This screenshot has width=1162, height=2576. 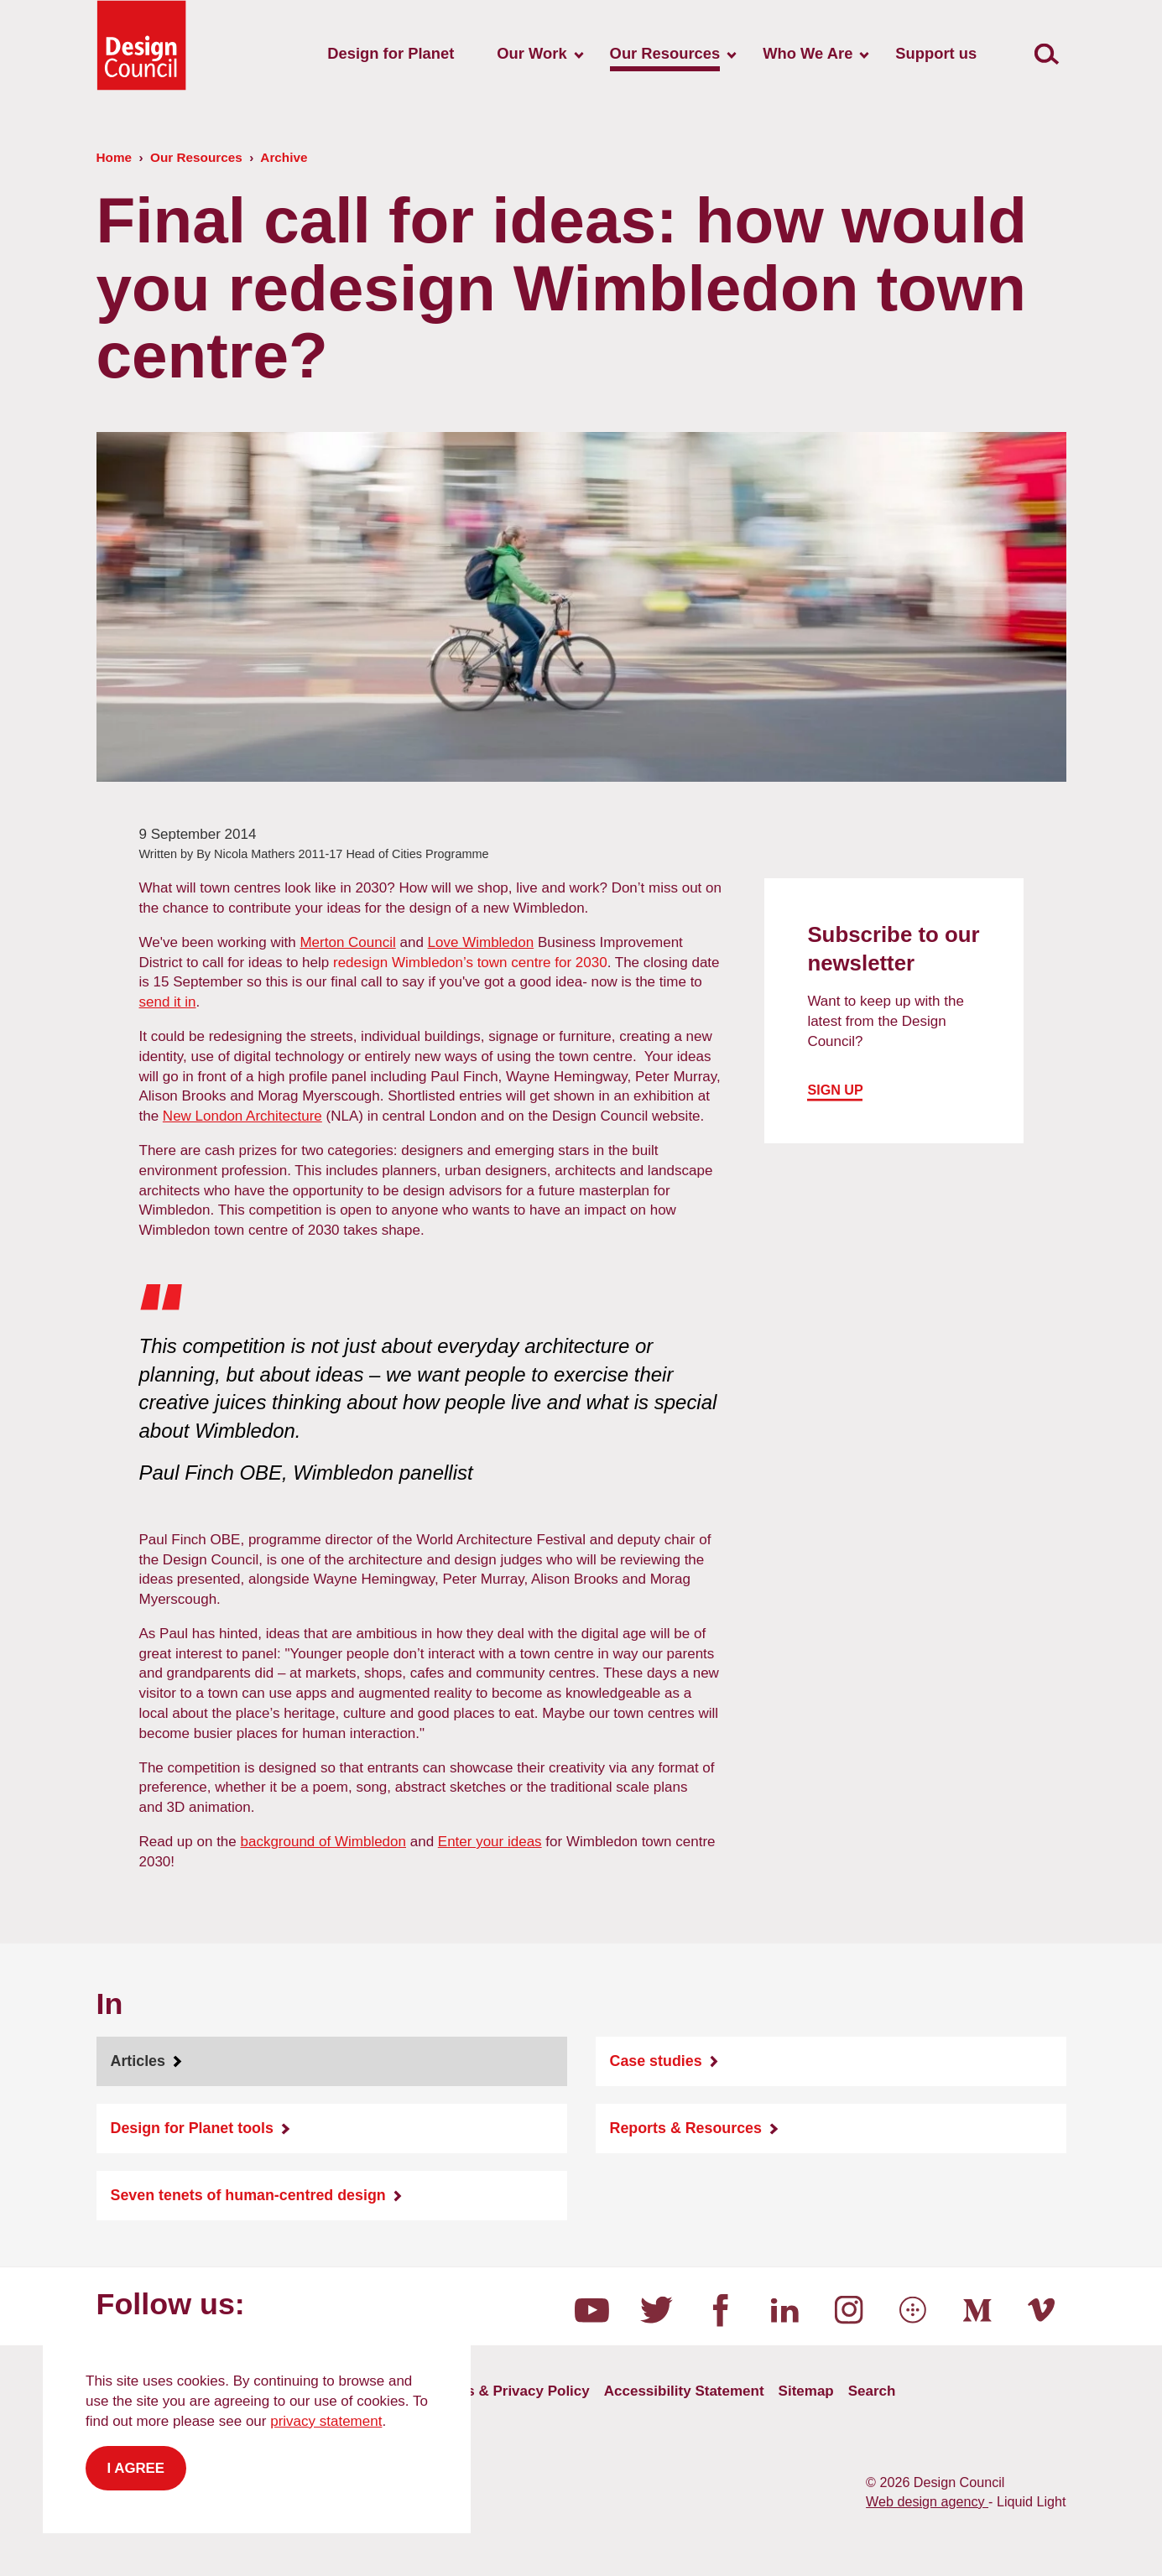 What do you see at coordinates (326, 2421) in the screenshot?
I see `privacy statement` at bounding box center [326, 2421].